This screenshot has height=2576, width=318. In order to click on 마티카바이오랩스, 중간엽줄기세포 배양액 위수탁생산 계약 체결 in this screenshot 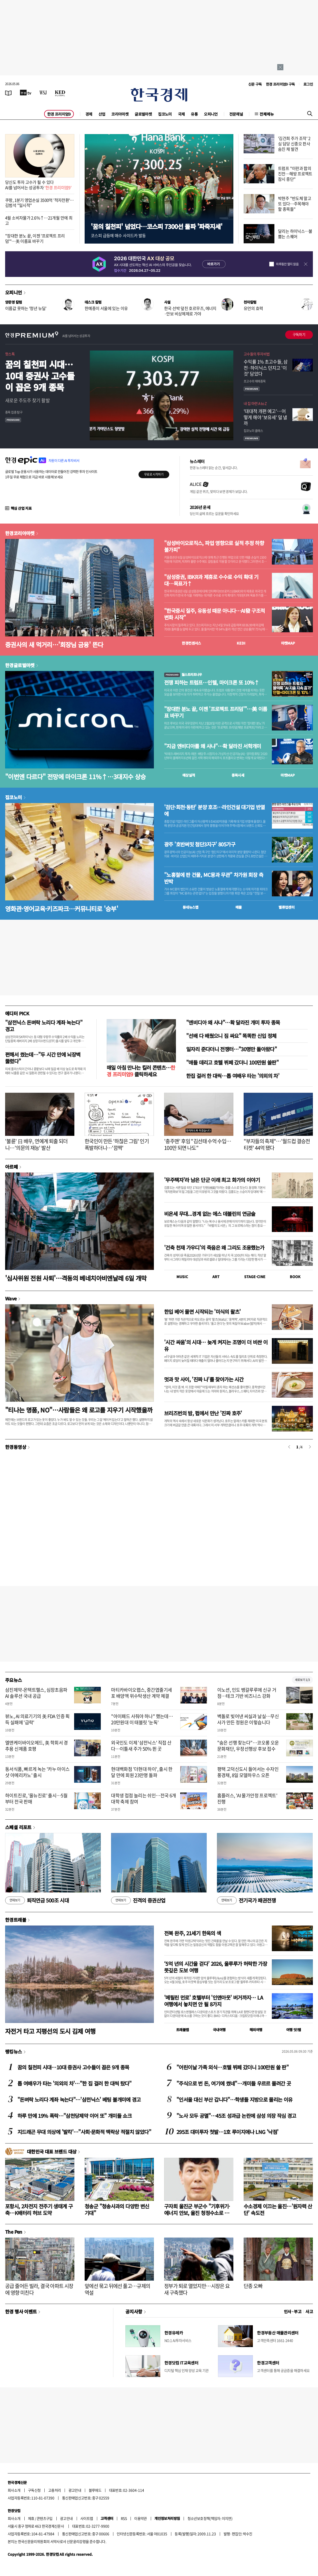, I will do `click(141, 1692)`.